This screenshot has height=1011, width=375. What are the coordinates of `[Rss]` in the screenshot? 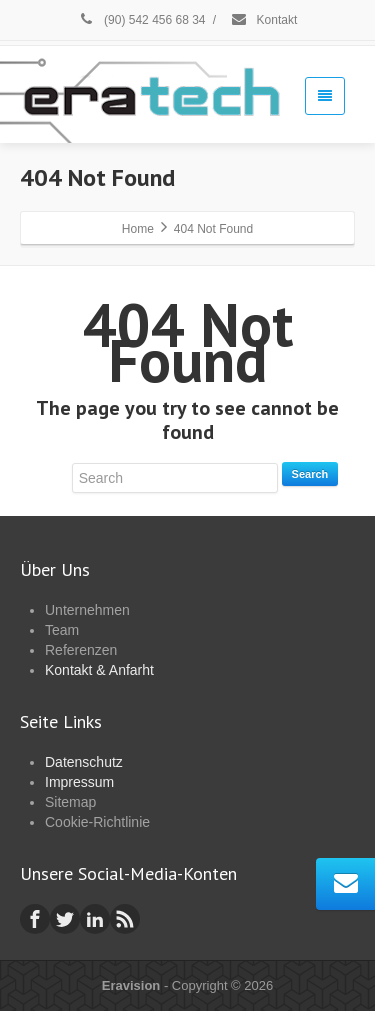 It's located at (125, 919).